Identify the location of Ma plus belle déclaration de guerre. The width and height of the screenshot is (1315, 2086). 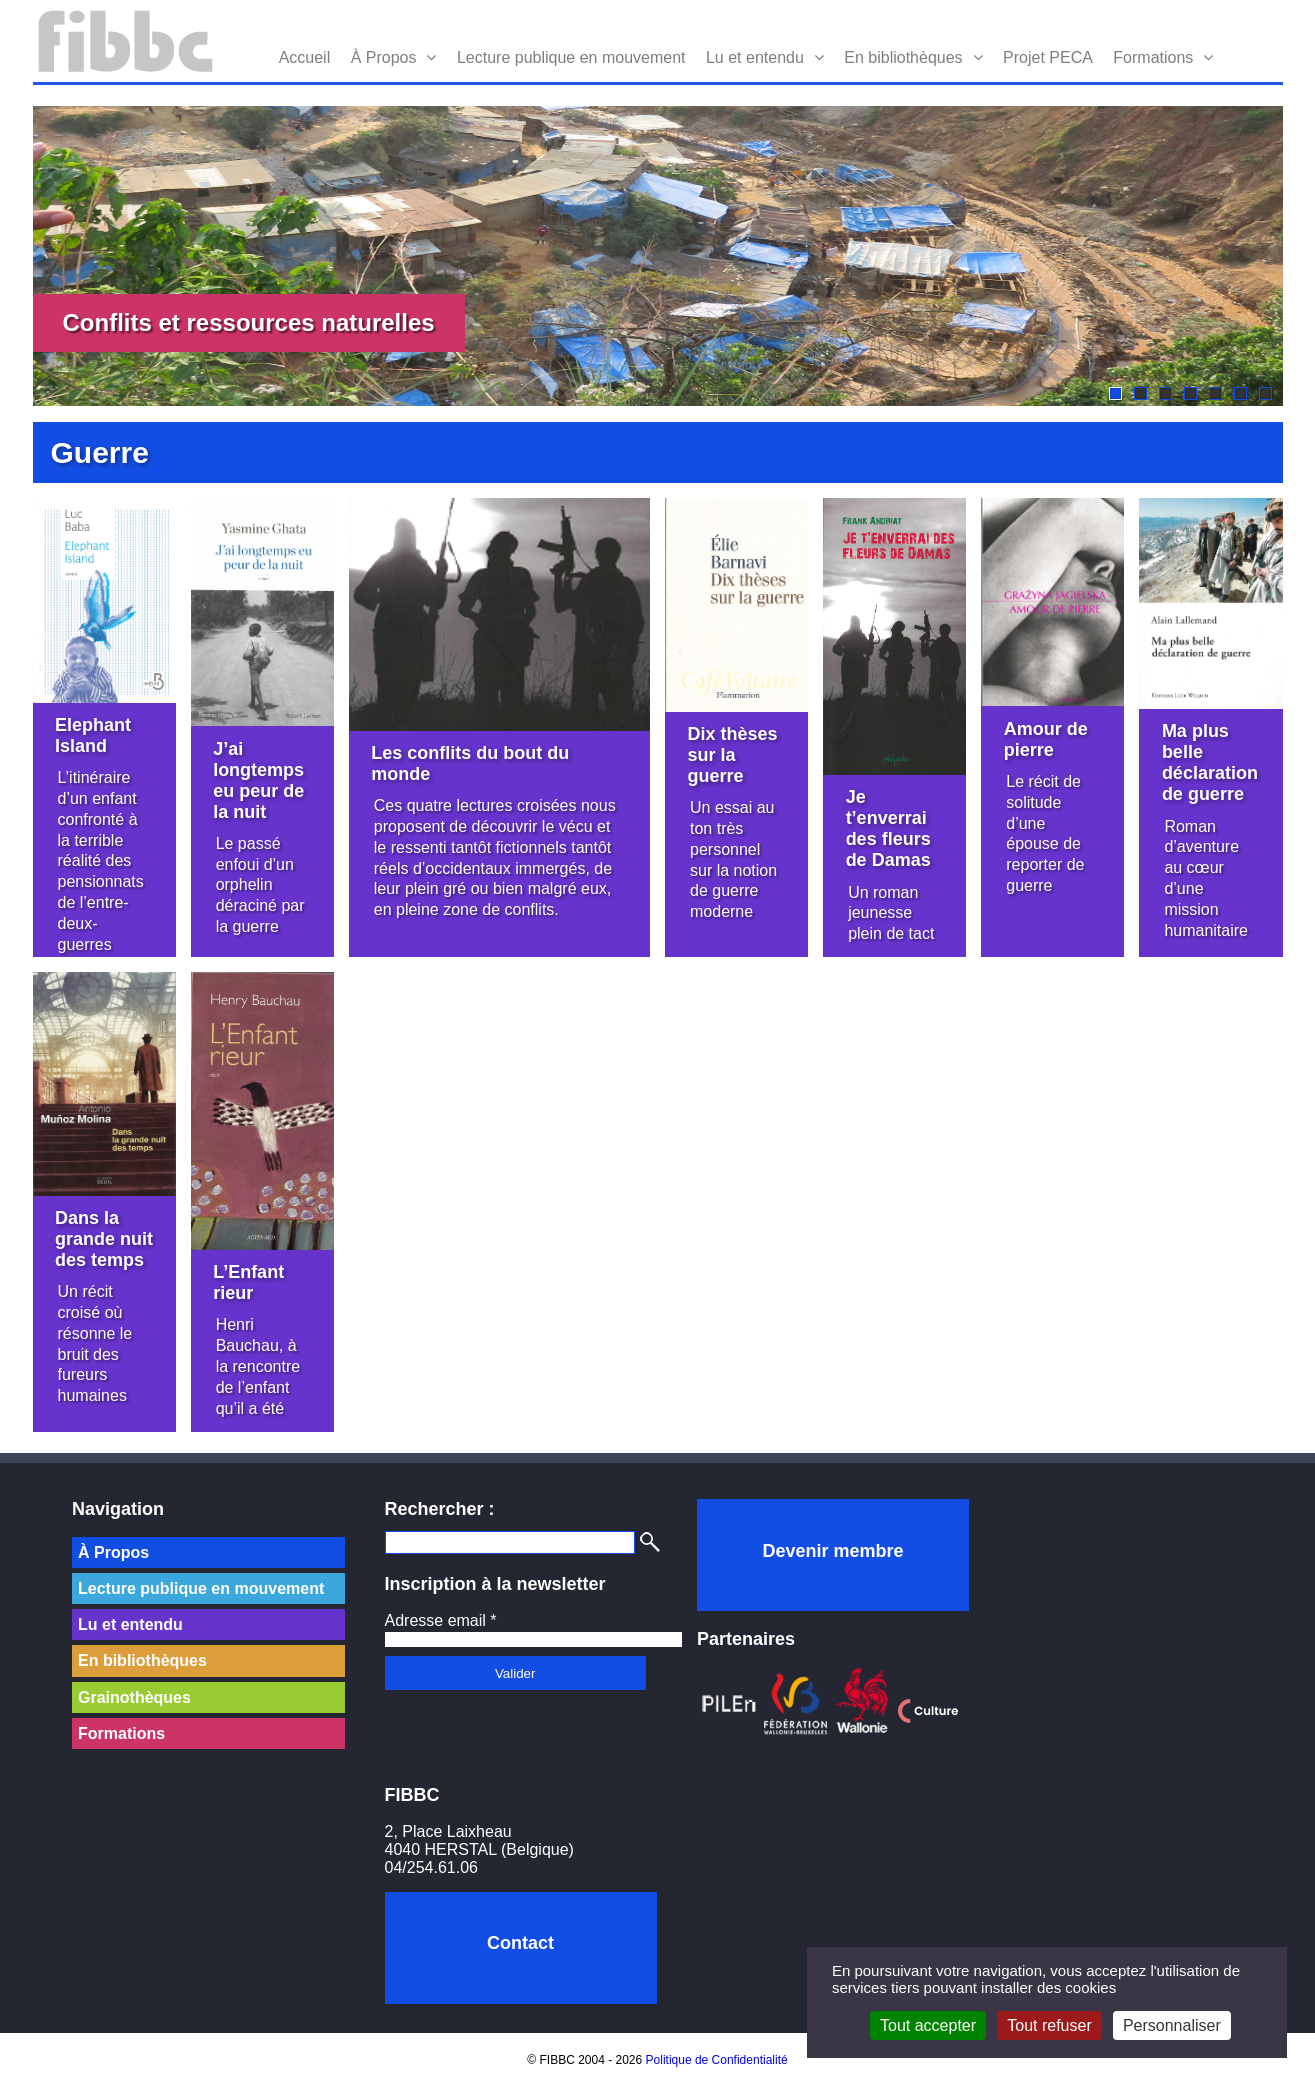
(1210, 762).